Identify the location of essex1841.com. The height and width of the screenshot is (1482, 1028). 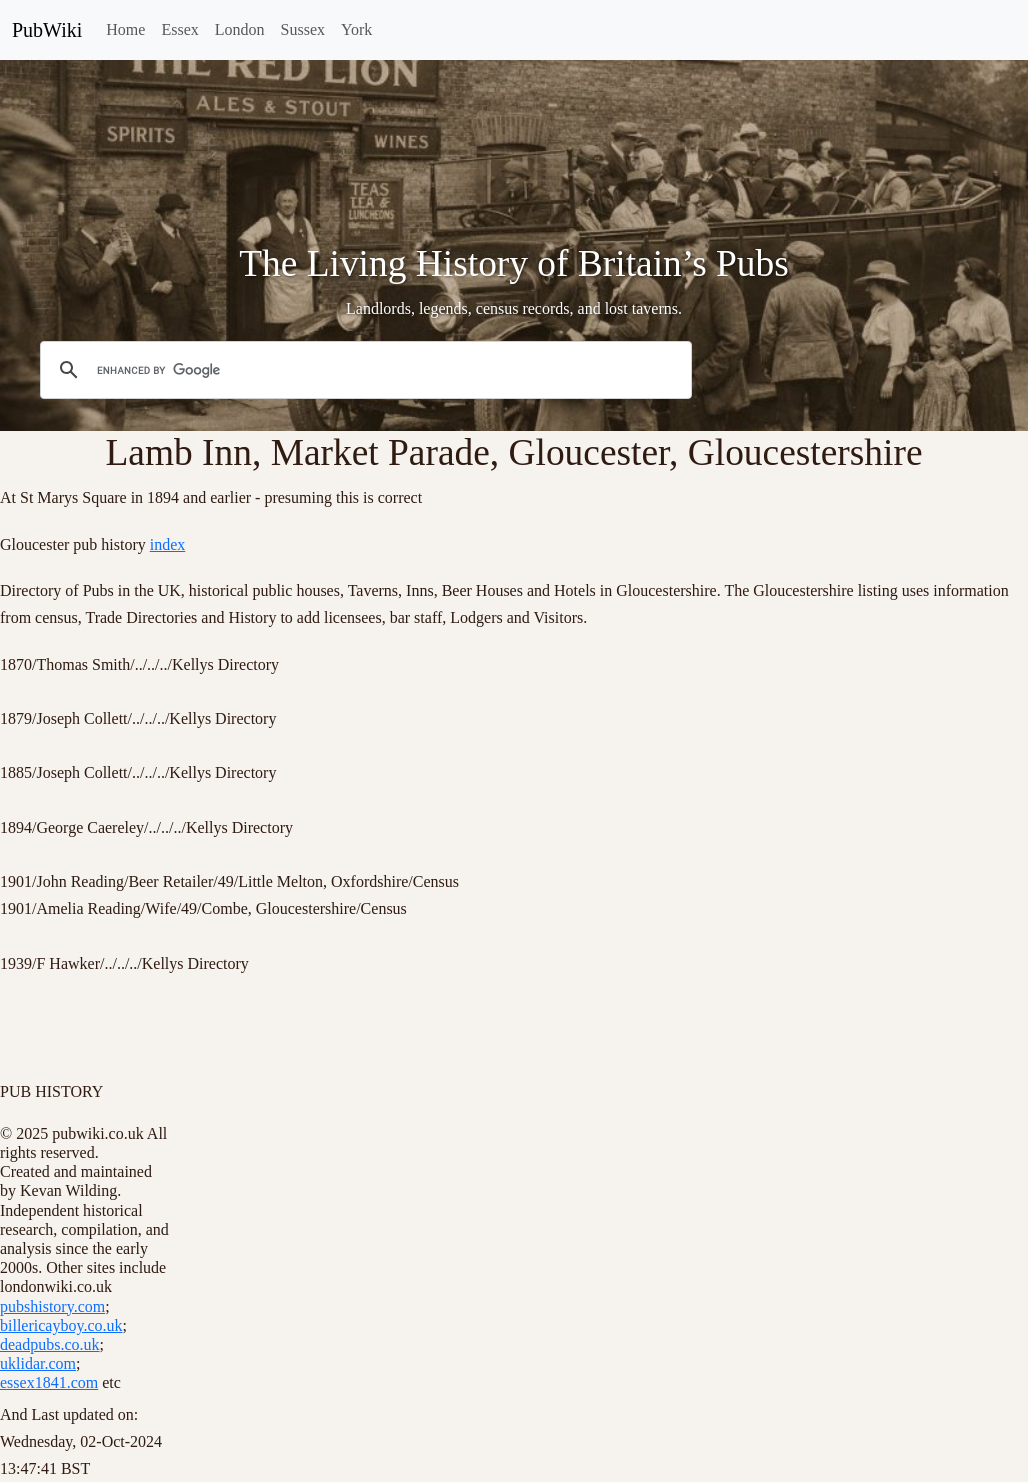
(49, 1382).